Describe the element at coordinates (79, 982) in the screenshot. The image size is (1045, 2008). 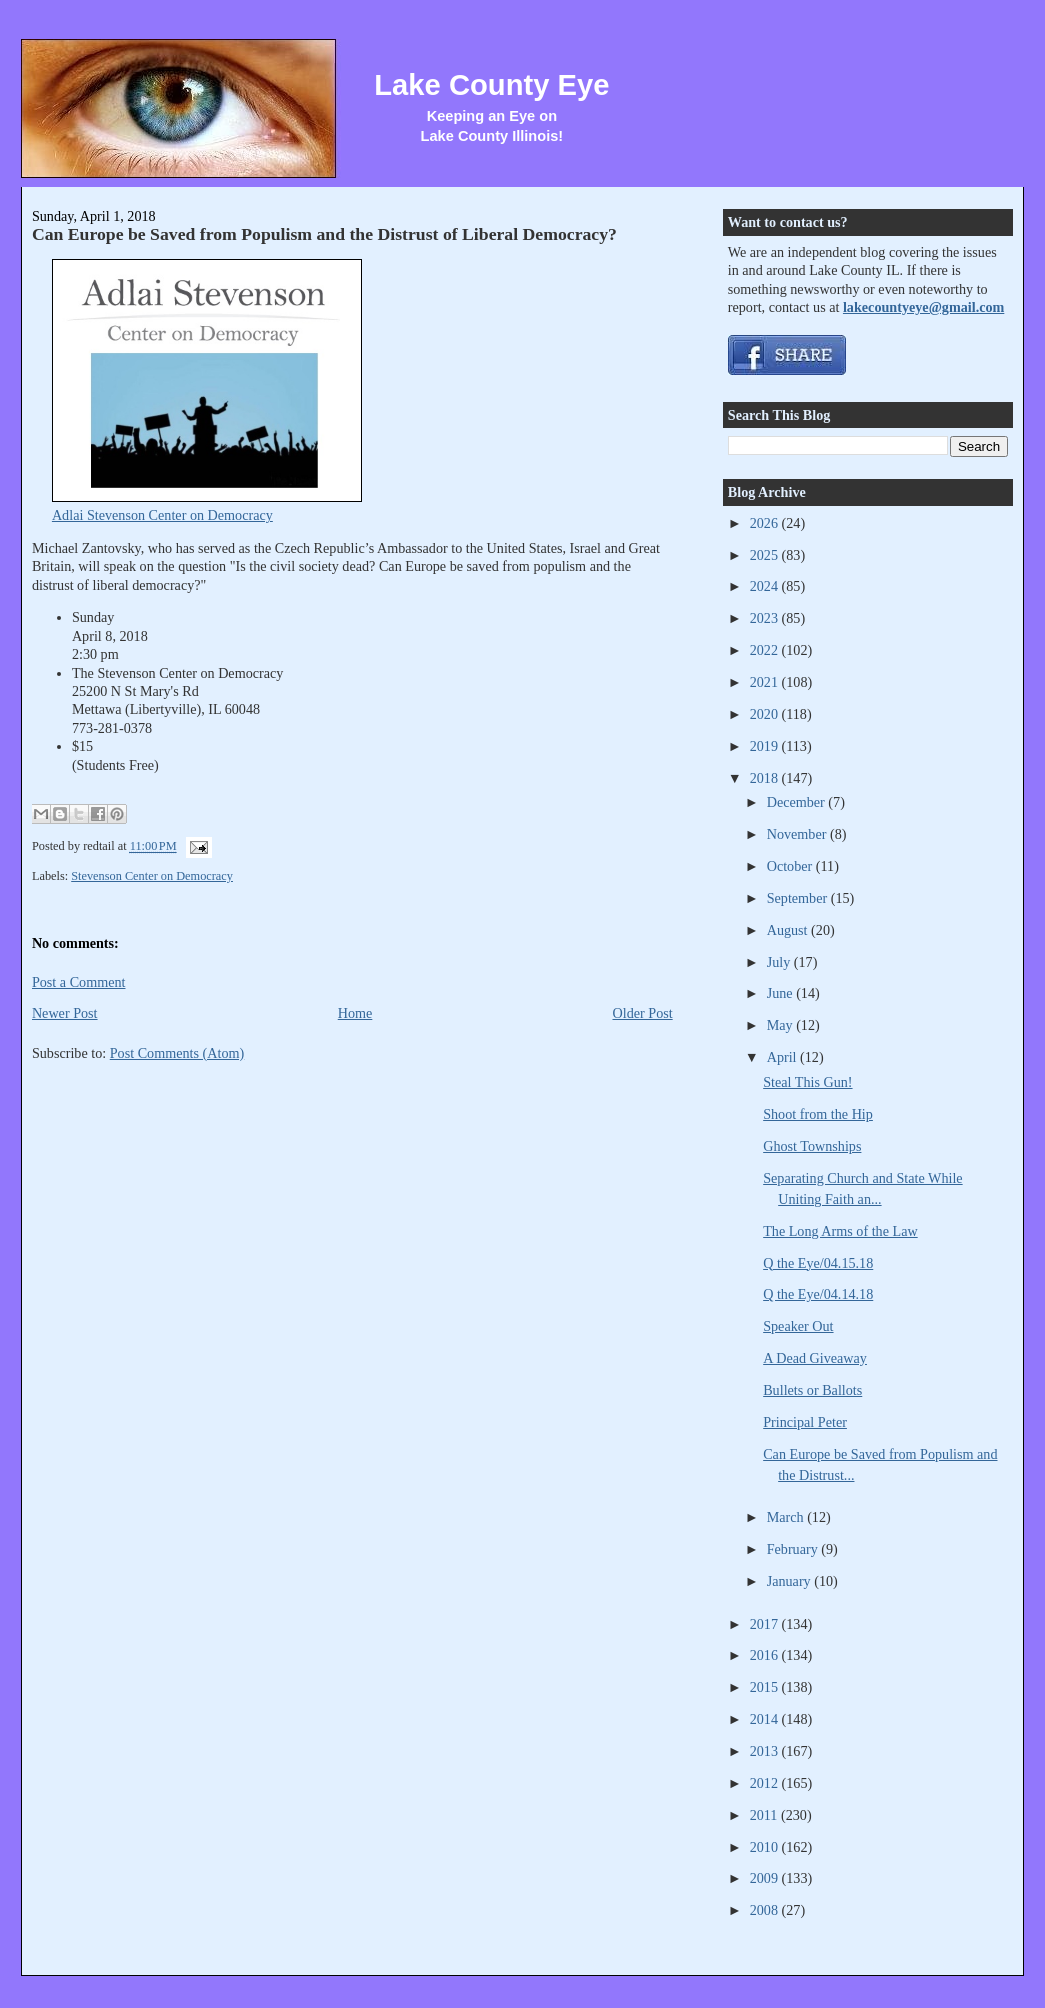
I see `Post a Comment` at that location.